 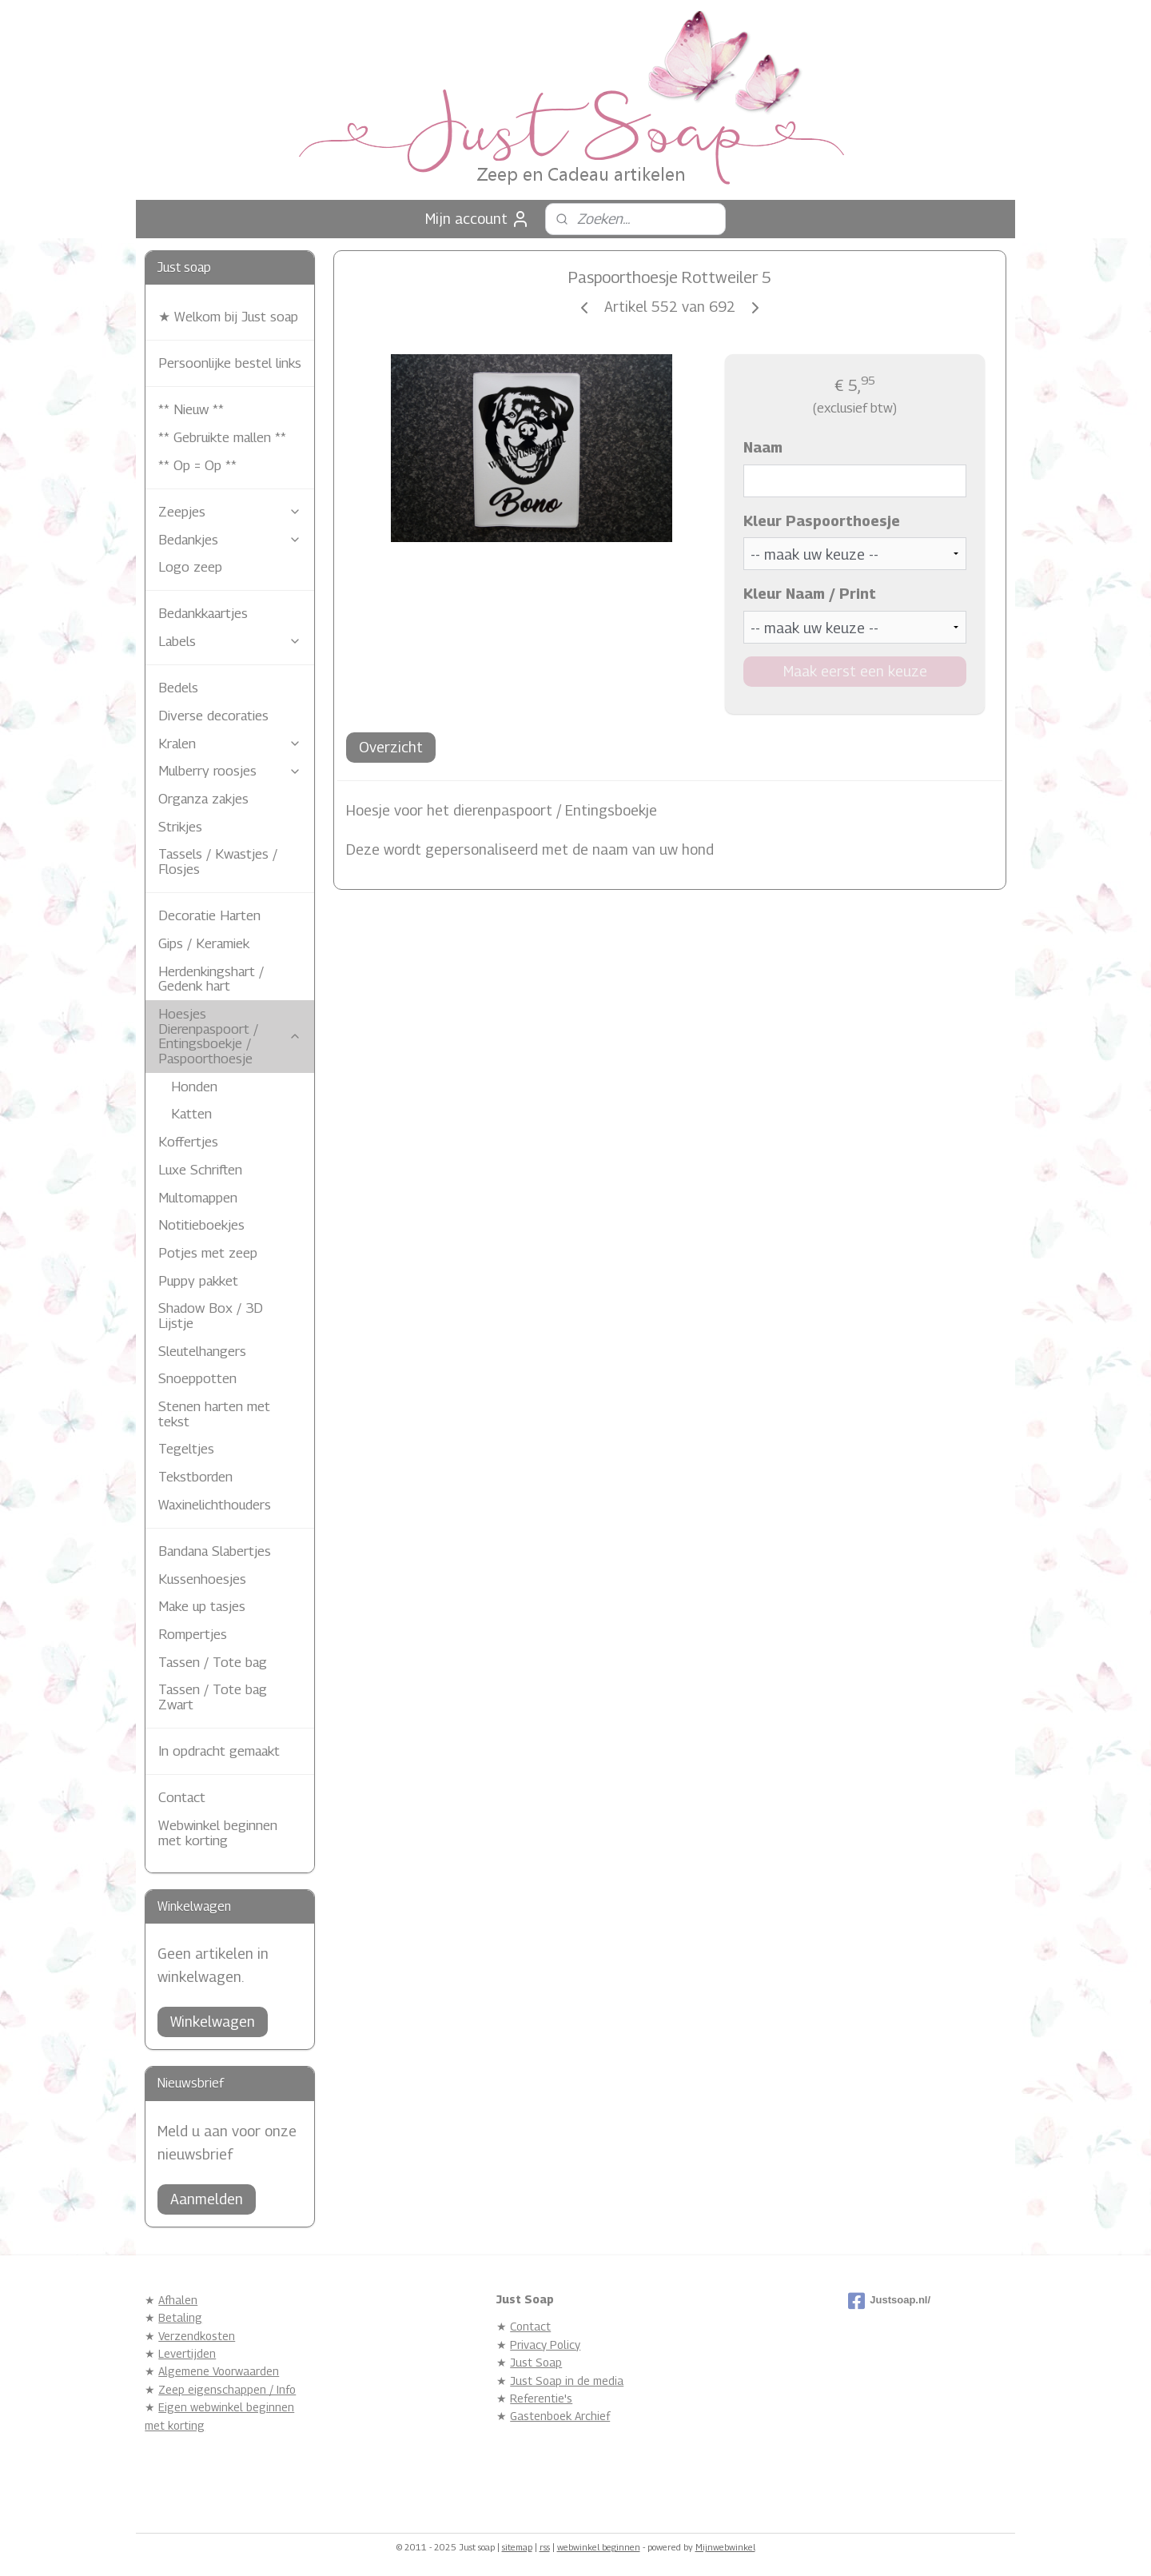 What do you see at coordinates (177, 2300) in the screenshot?
I see `Afhalen` at bounding box center [177, 2300].